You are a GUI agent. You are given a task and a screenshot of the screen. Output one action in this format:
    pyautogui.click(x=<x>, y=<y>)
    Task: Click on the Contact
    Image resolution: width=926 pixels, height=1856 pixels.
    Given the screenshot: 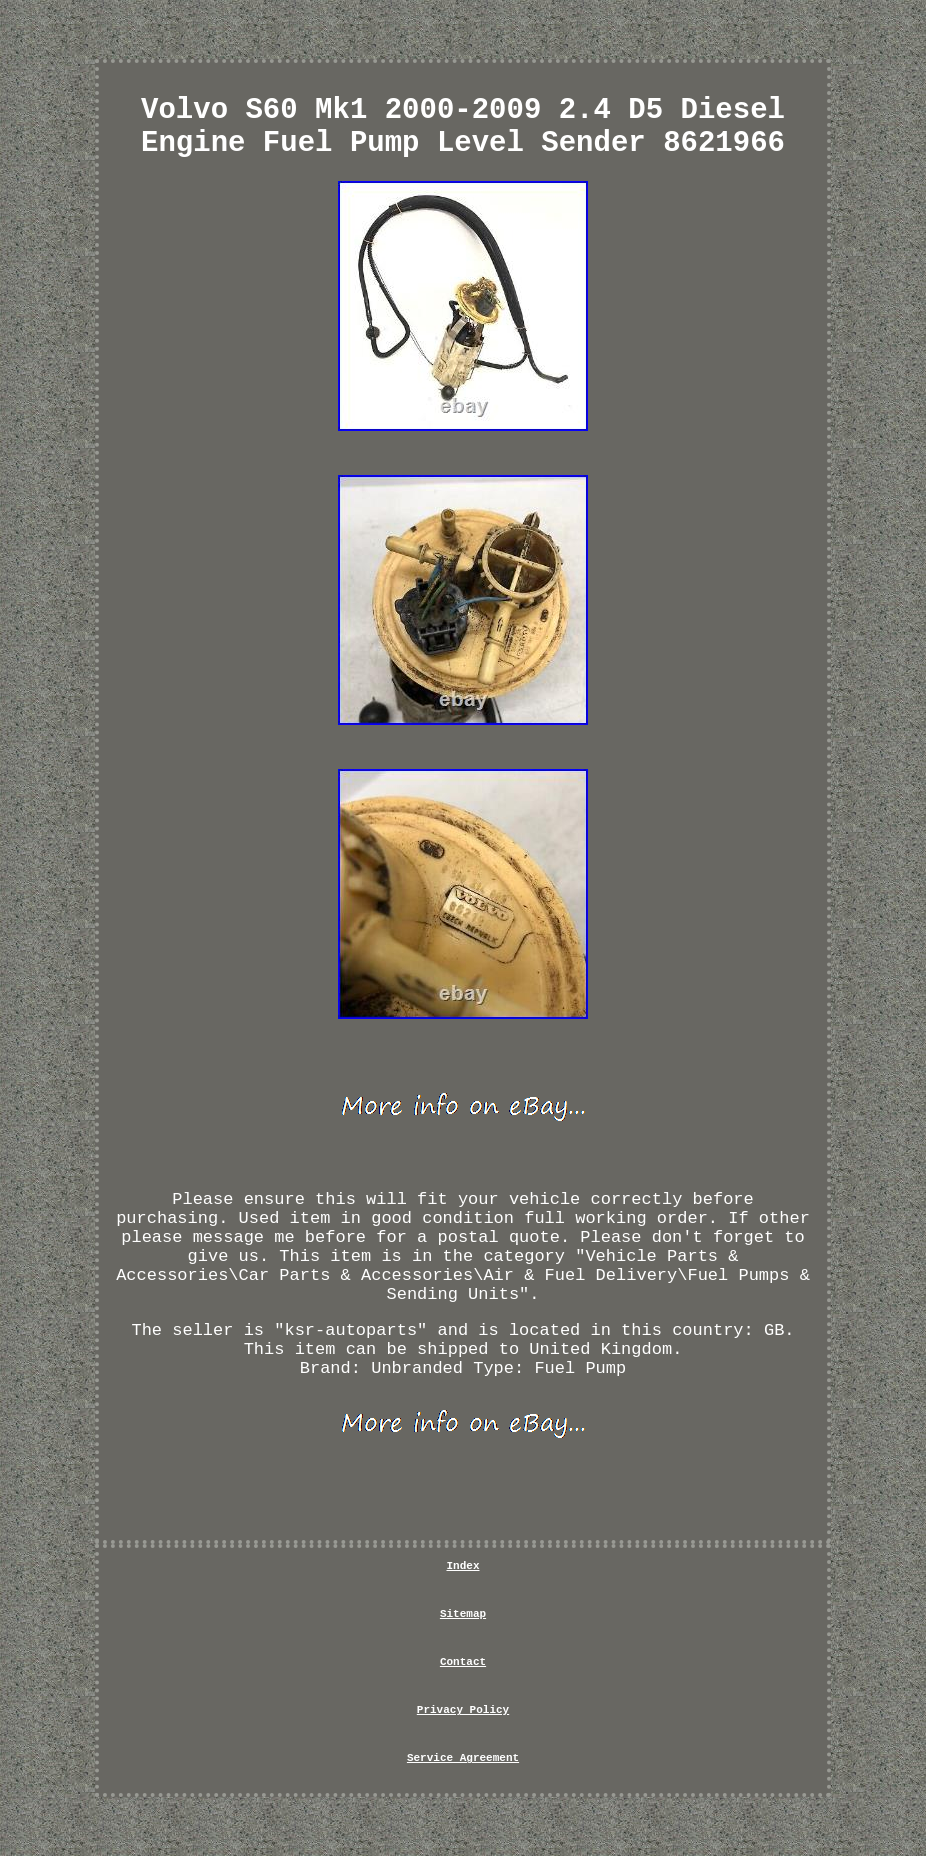 What is the action you would take?
    pyautogui.click(x=463, y=1662)
    